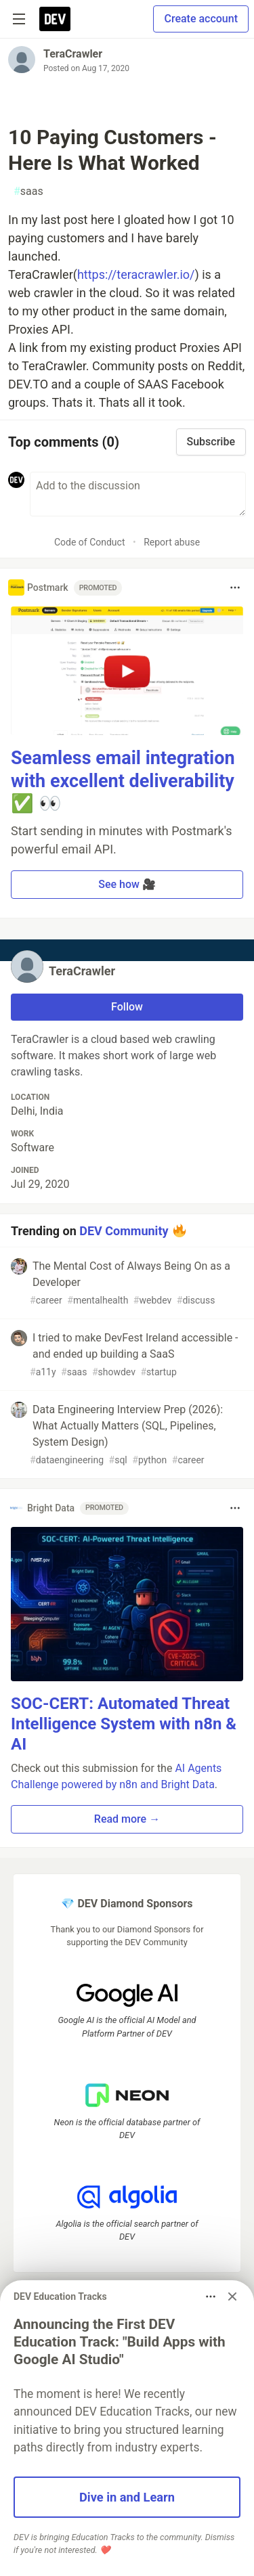  I want to click on TeraCrawler, so click(72, 53).